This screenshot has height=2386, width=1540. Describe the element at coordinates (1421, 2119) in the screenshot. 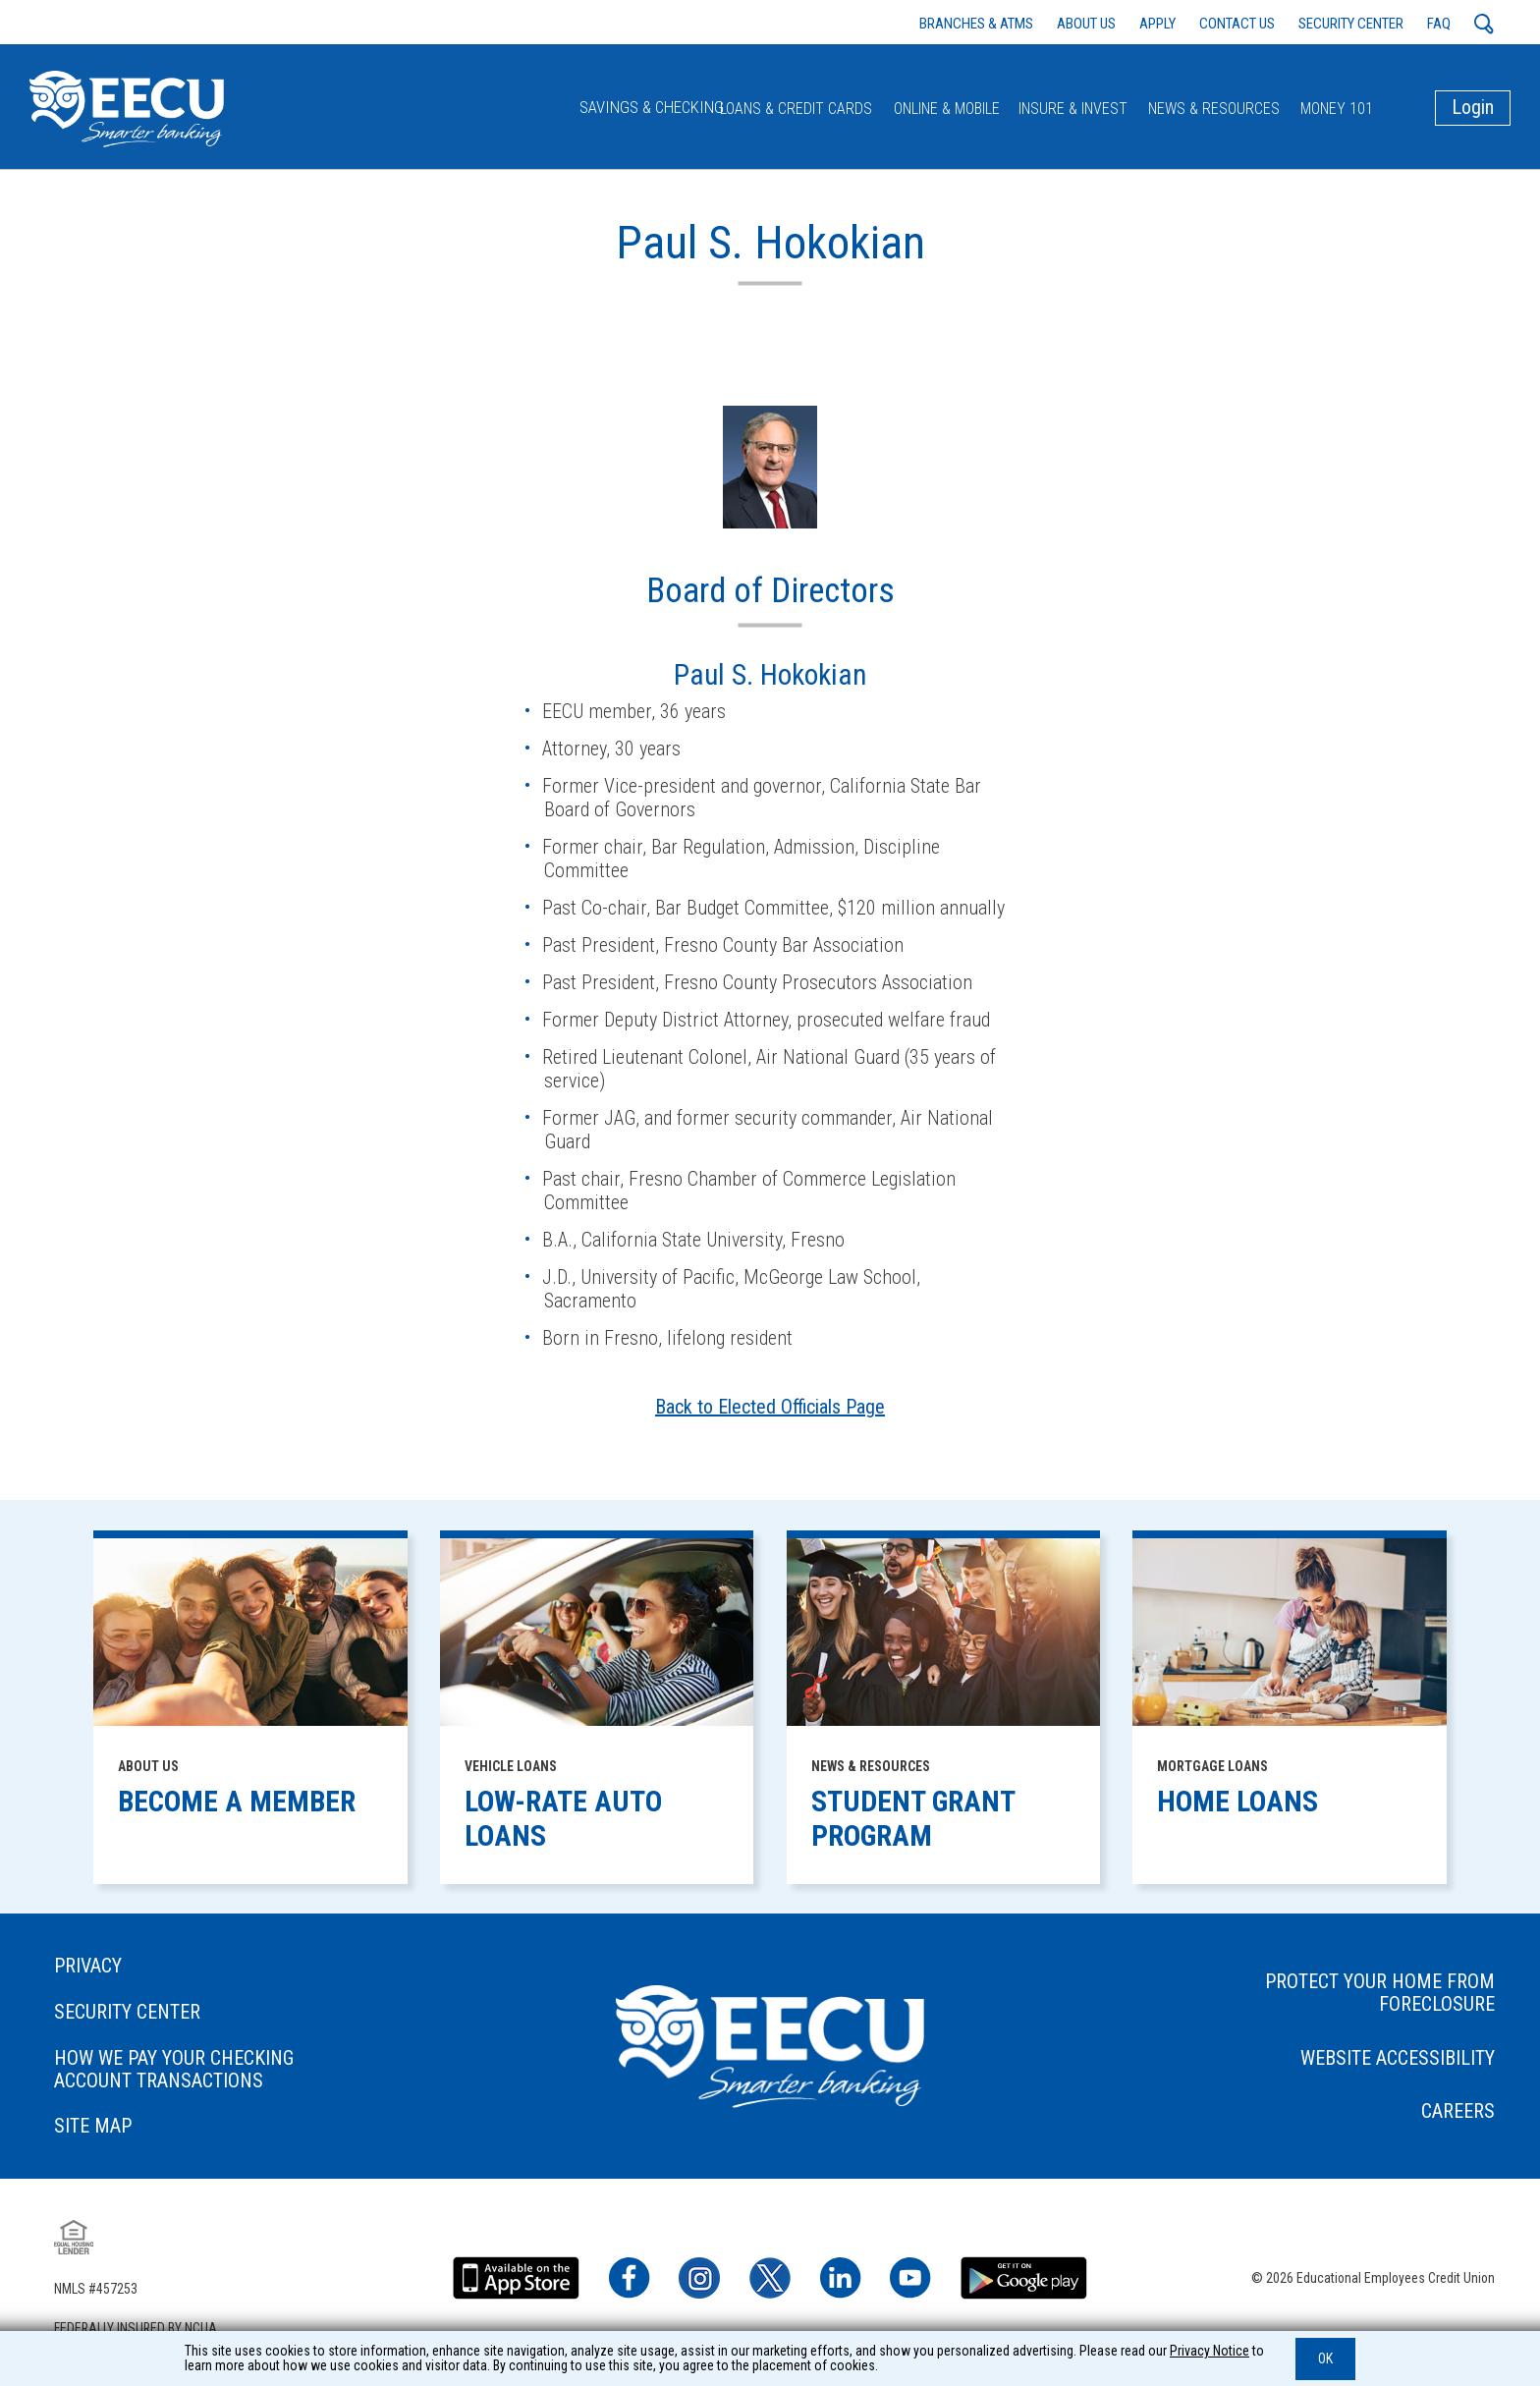

I see `CAREERS [footer link to: CAREERS]` at that location.